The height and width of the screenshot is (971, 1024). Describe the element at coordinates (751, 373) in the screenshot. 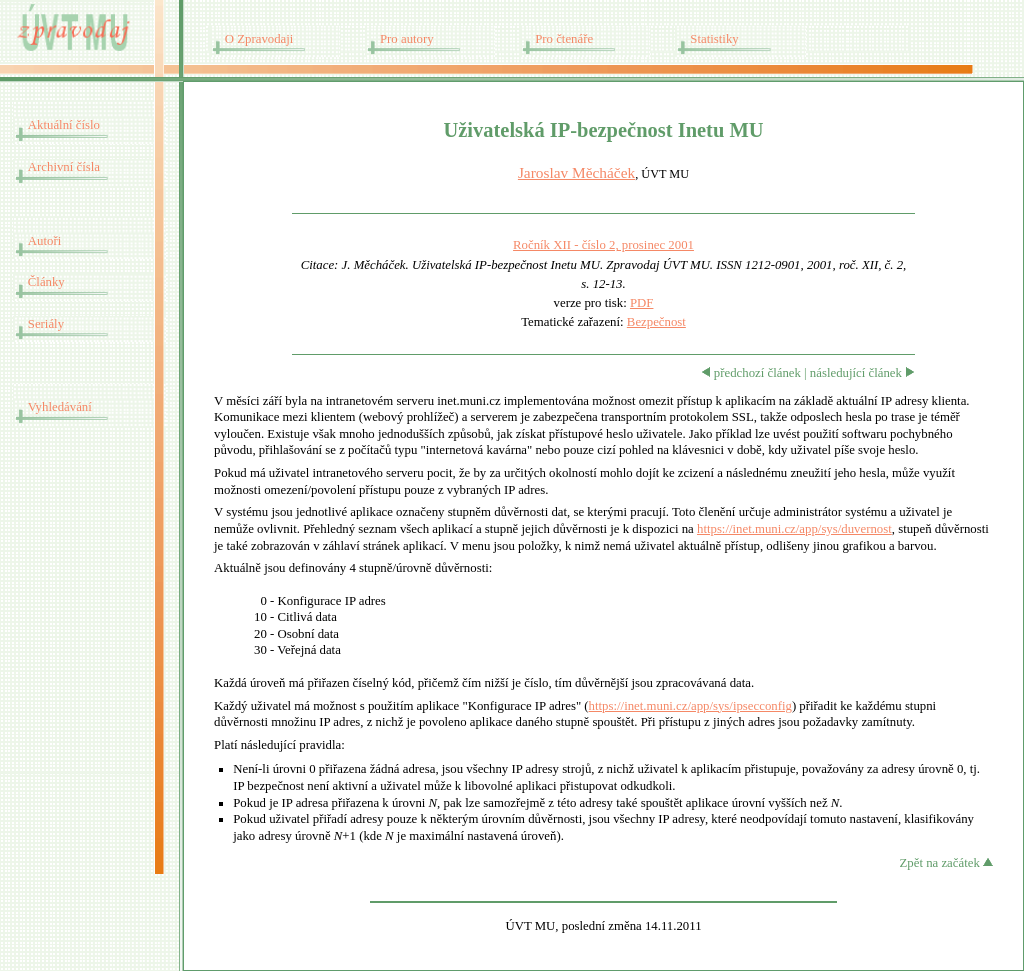

I see `předchozí článek` at that location.